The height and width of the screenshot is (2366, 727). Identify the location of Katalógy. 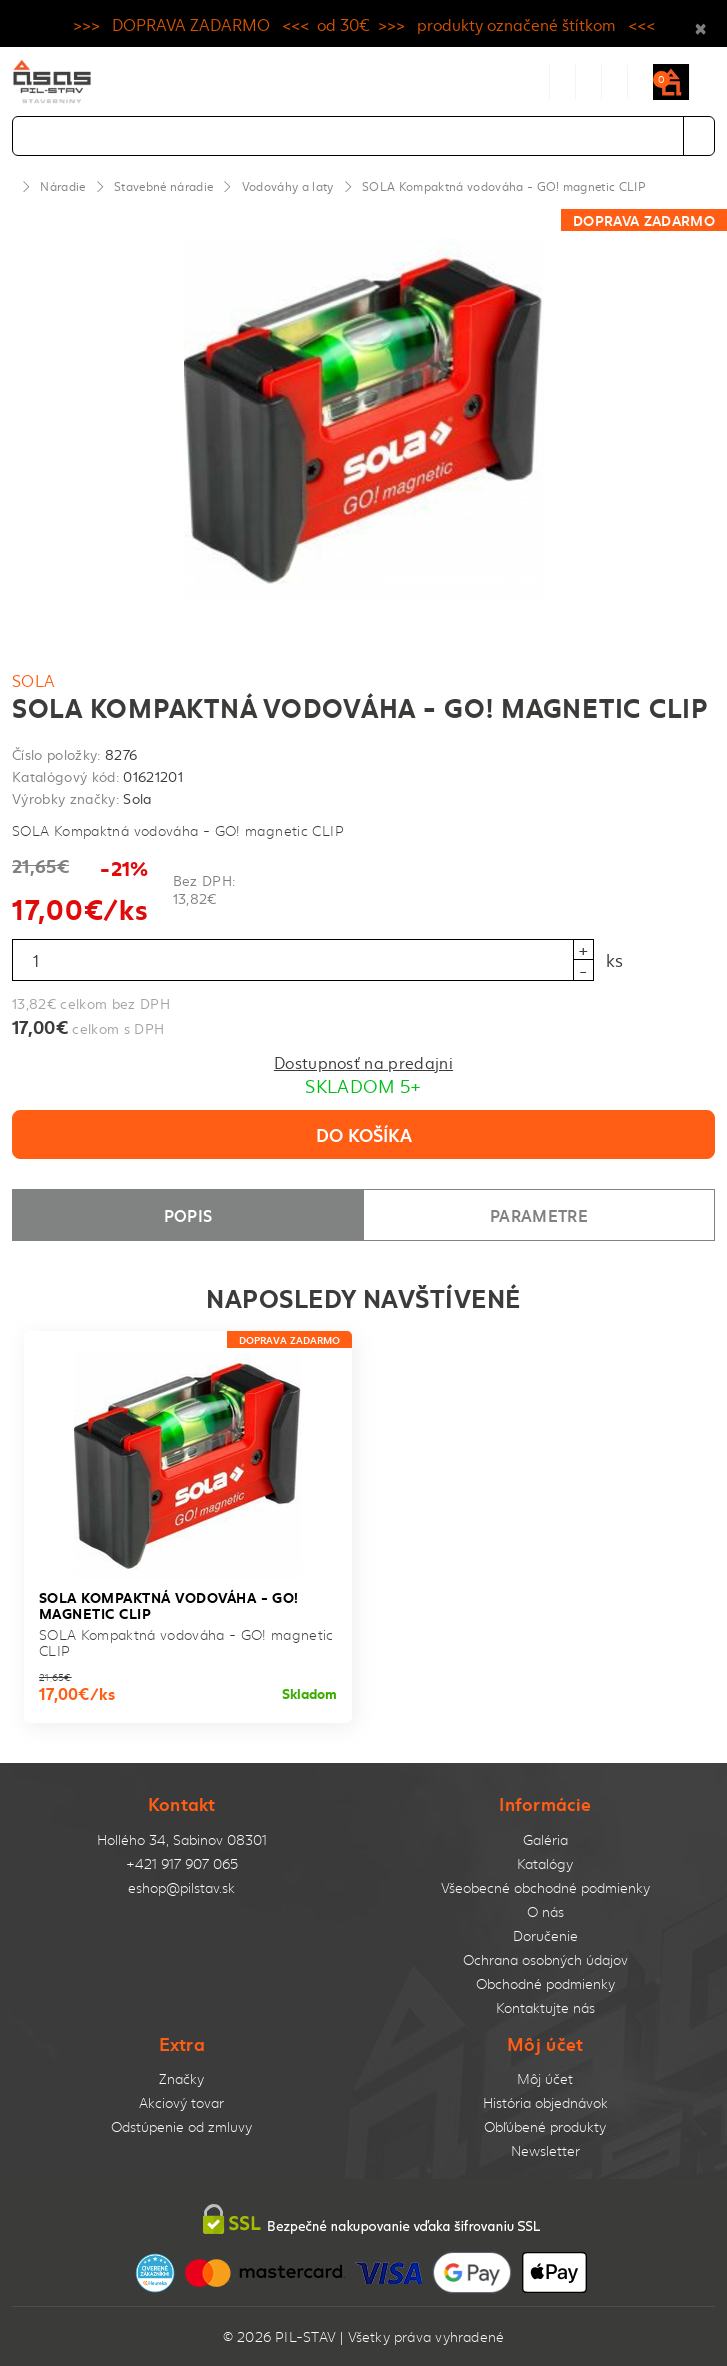
(545, 1863).